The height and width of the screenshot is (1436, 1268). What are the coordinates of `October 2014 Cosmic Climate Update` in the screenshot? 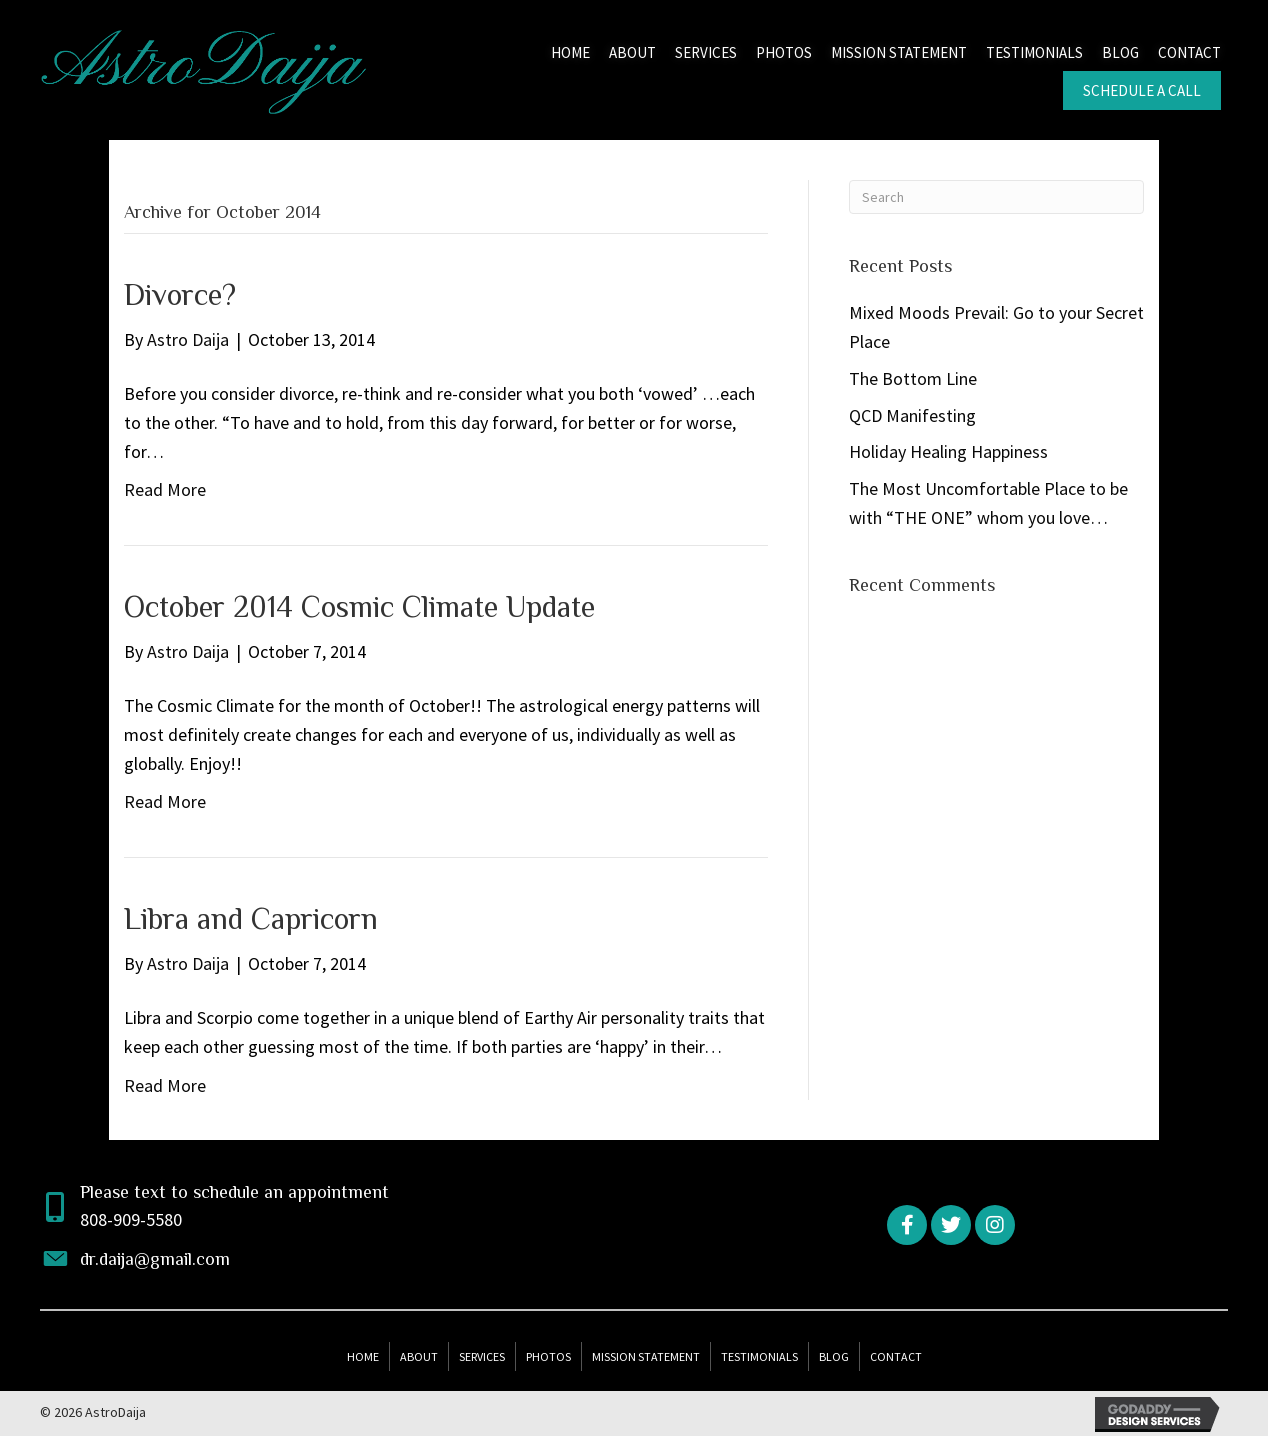 It's located at (359, 607).